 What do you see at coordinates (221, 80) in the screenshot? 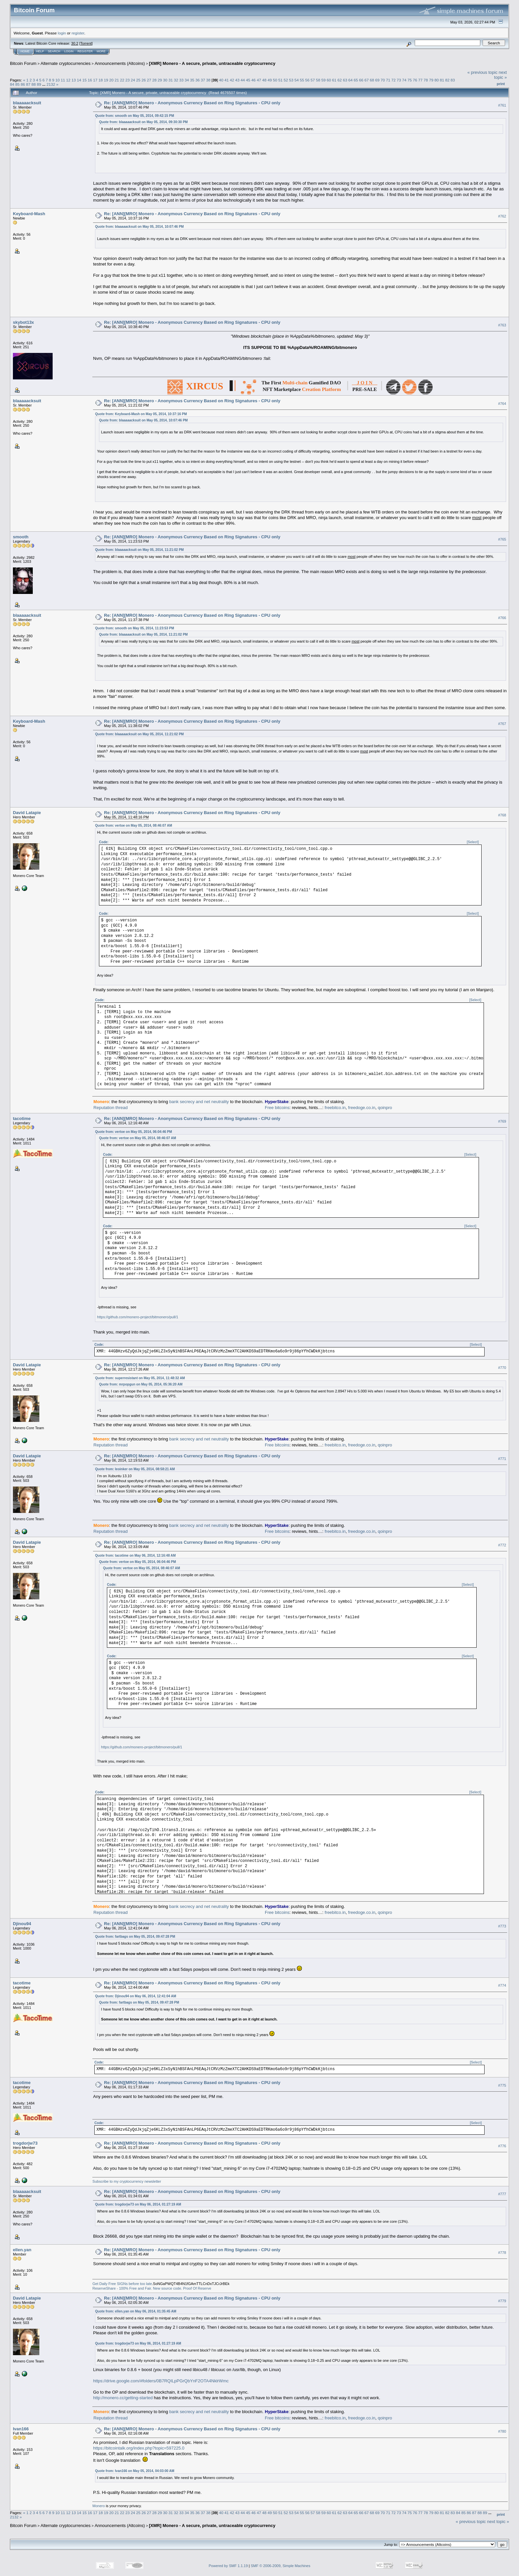
I see `40` at bounding box center [221, 80].